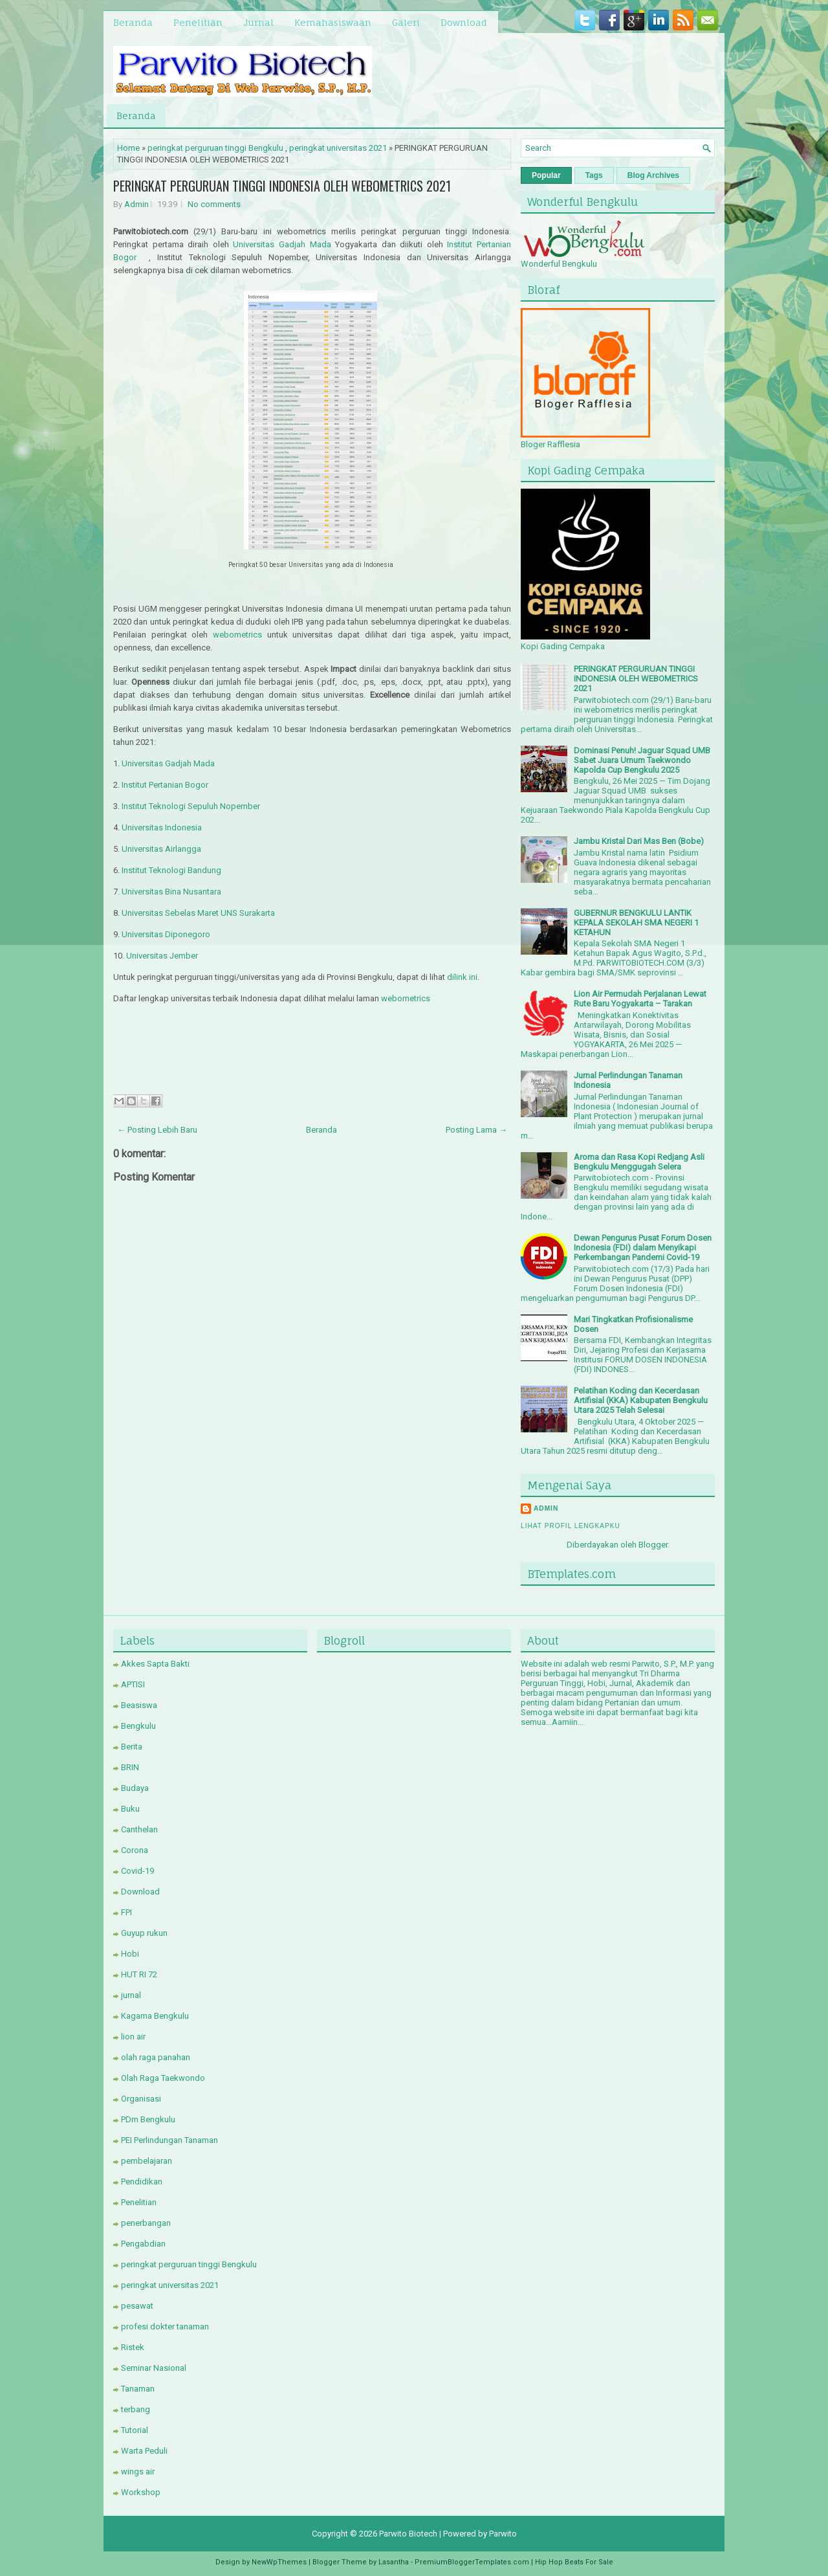  I want to click on Jambu Kristal Dari Mas Ben (Bobe), so click(639, 841).